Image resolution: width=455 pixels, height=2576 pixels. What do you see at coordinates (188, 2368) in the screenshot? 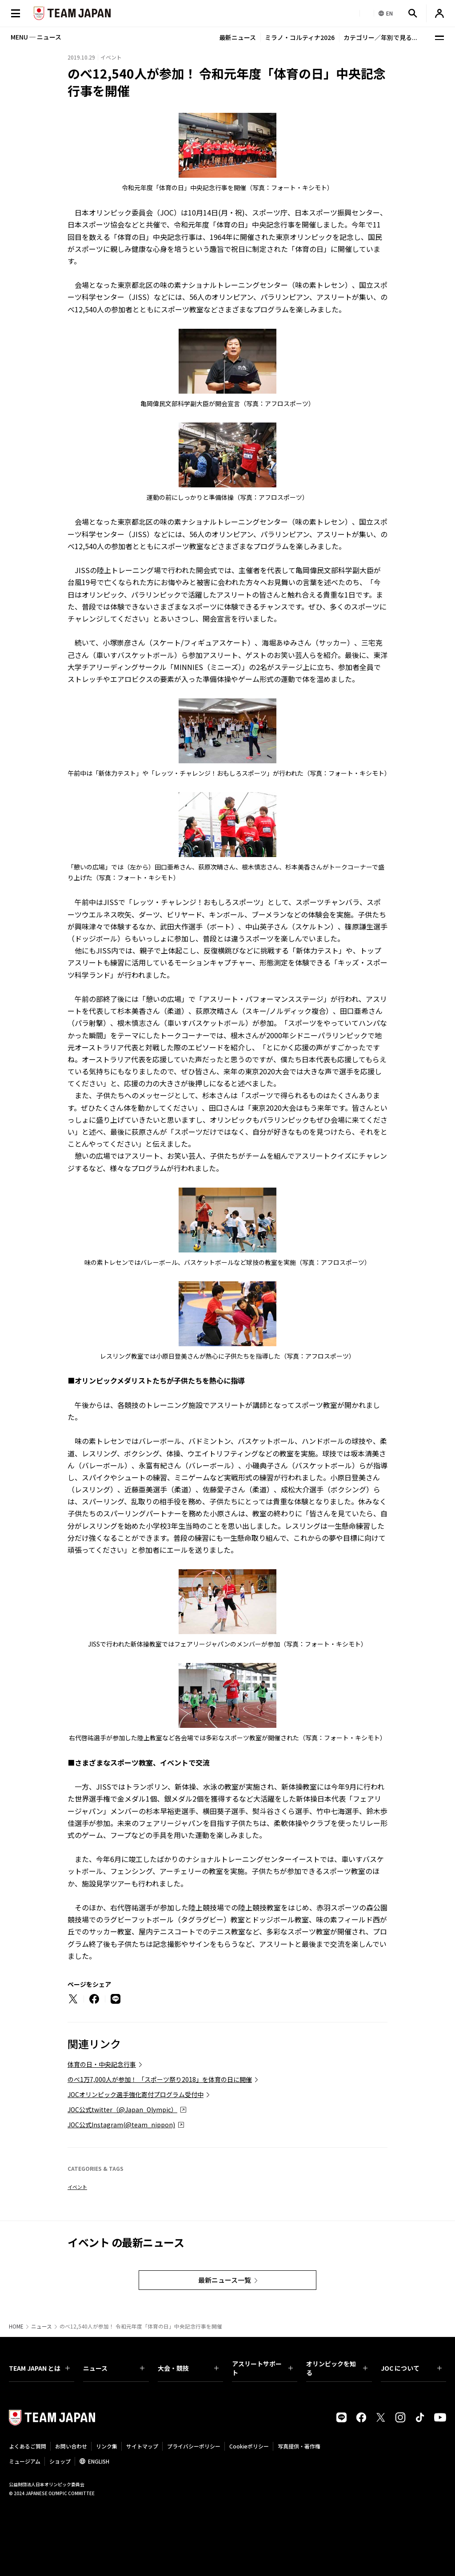
I see `大会・競技` at bounding box center [188, 2368].